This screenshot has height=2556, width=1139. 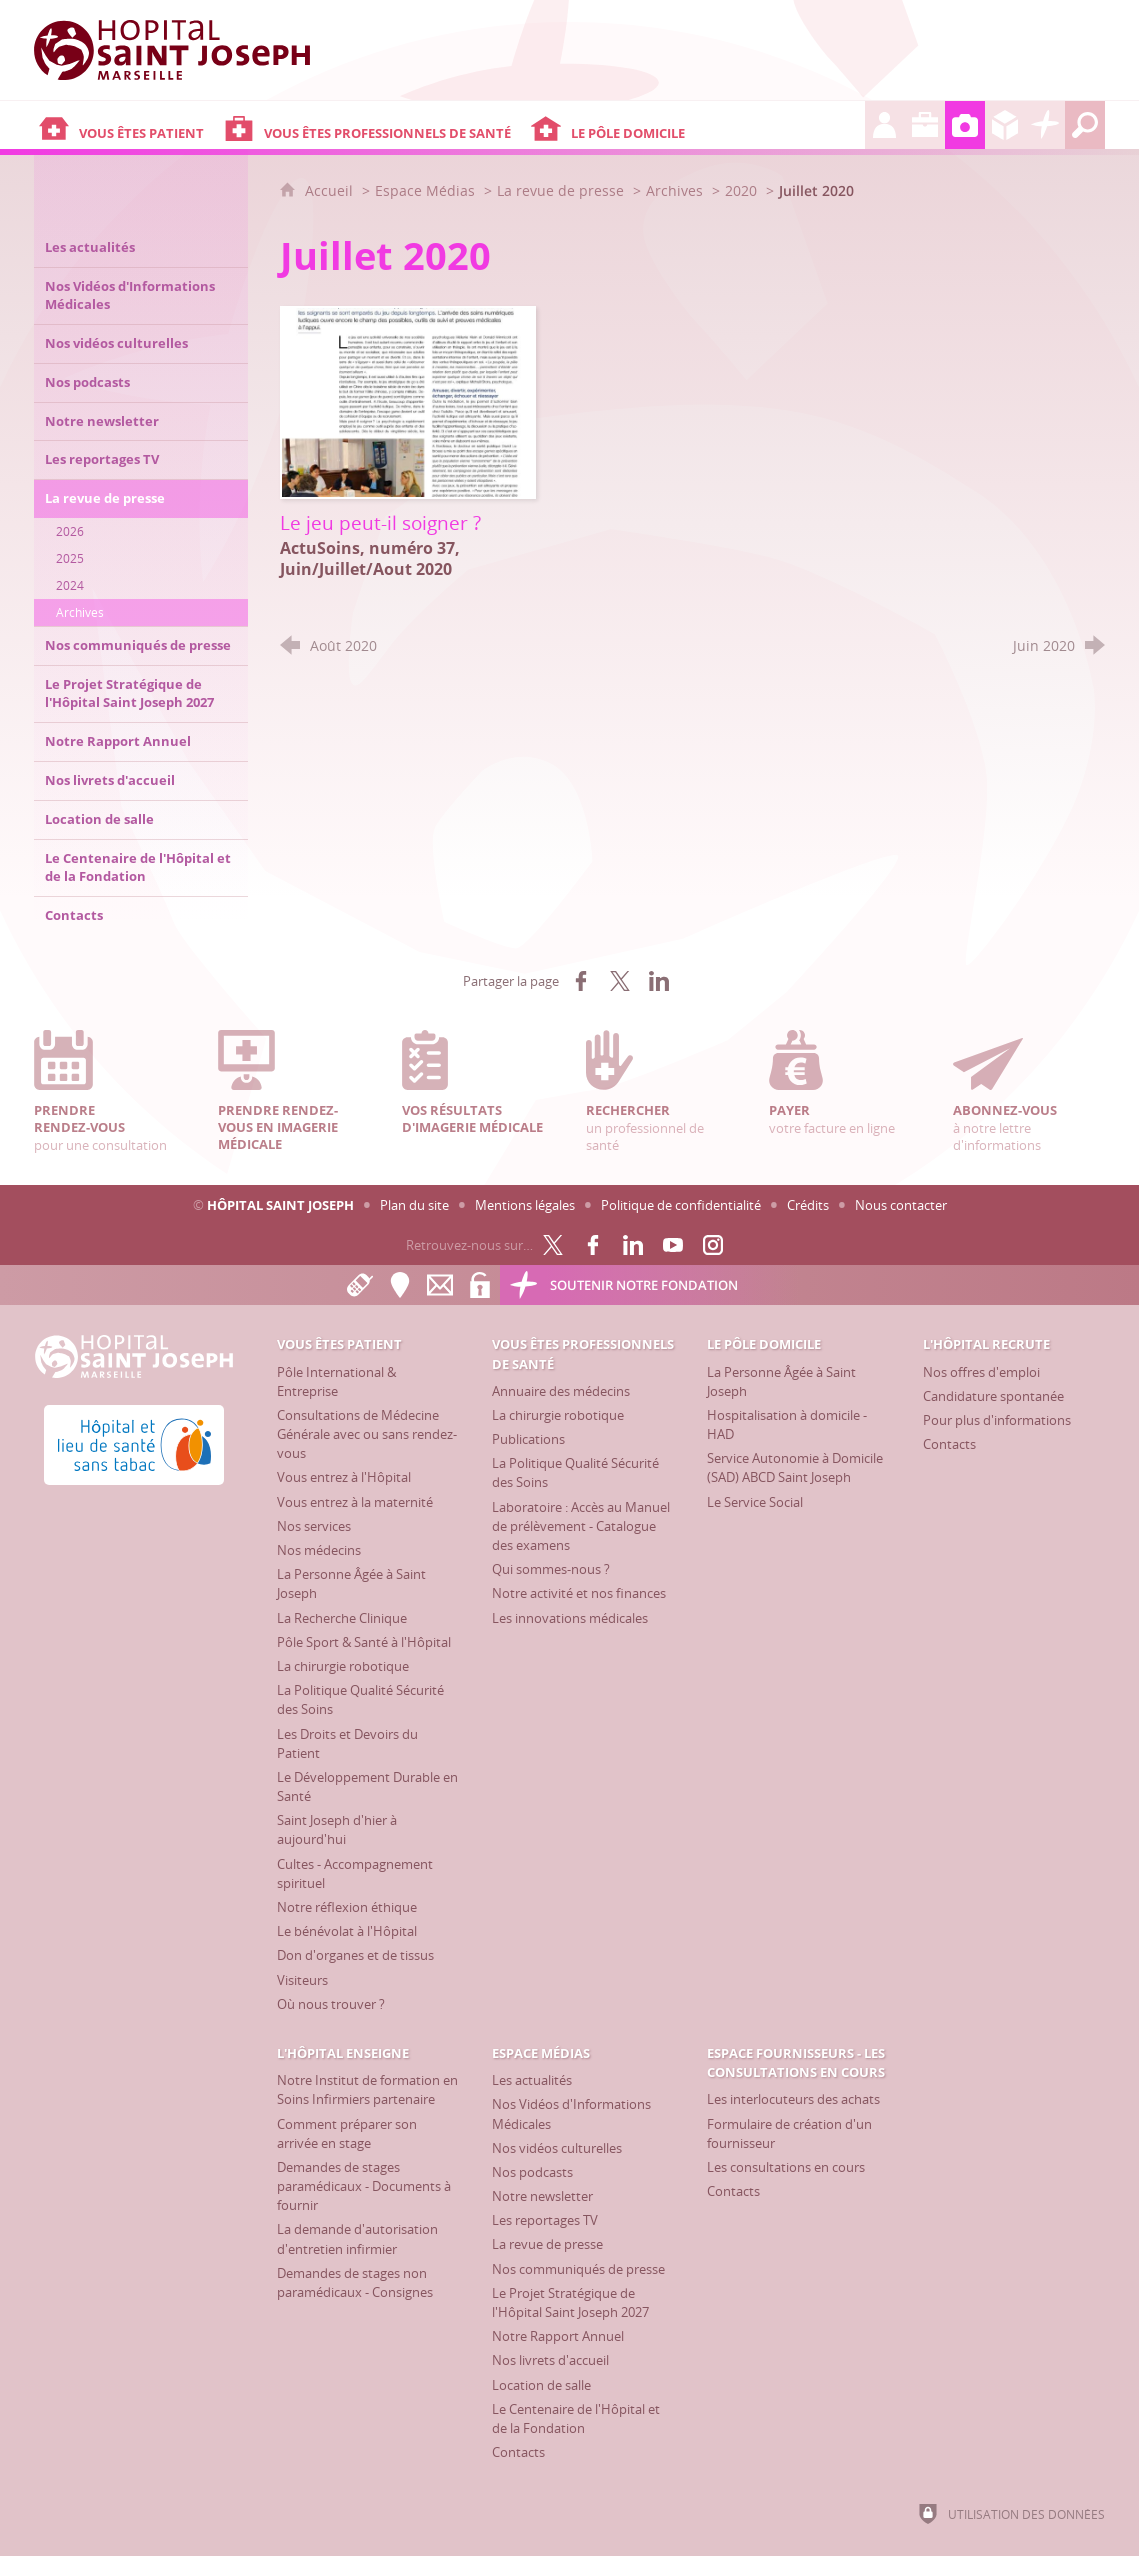 What do you see at coordinates (949, 1444) in the screenshot?
I see `[Contacts]` at bounding box center [949, 1444].